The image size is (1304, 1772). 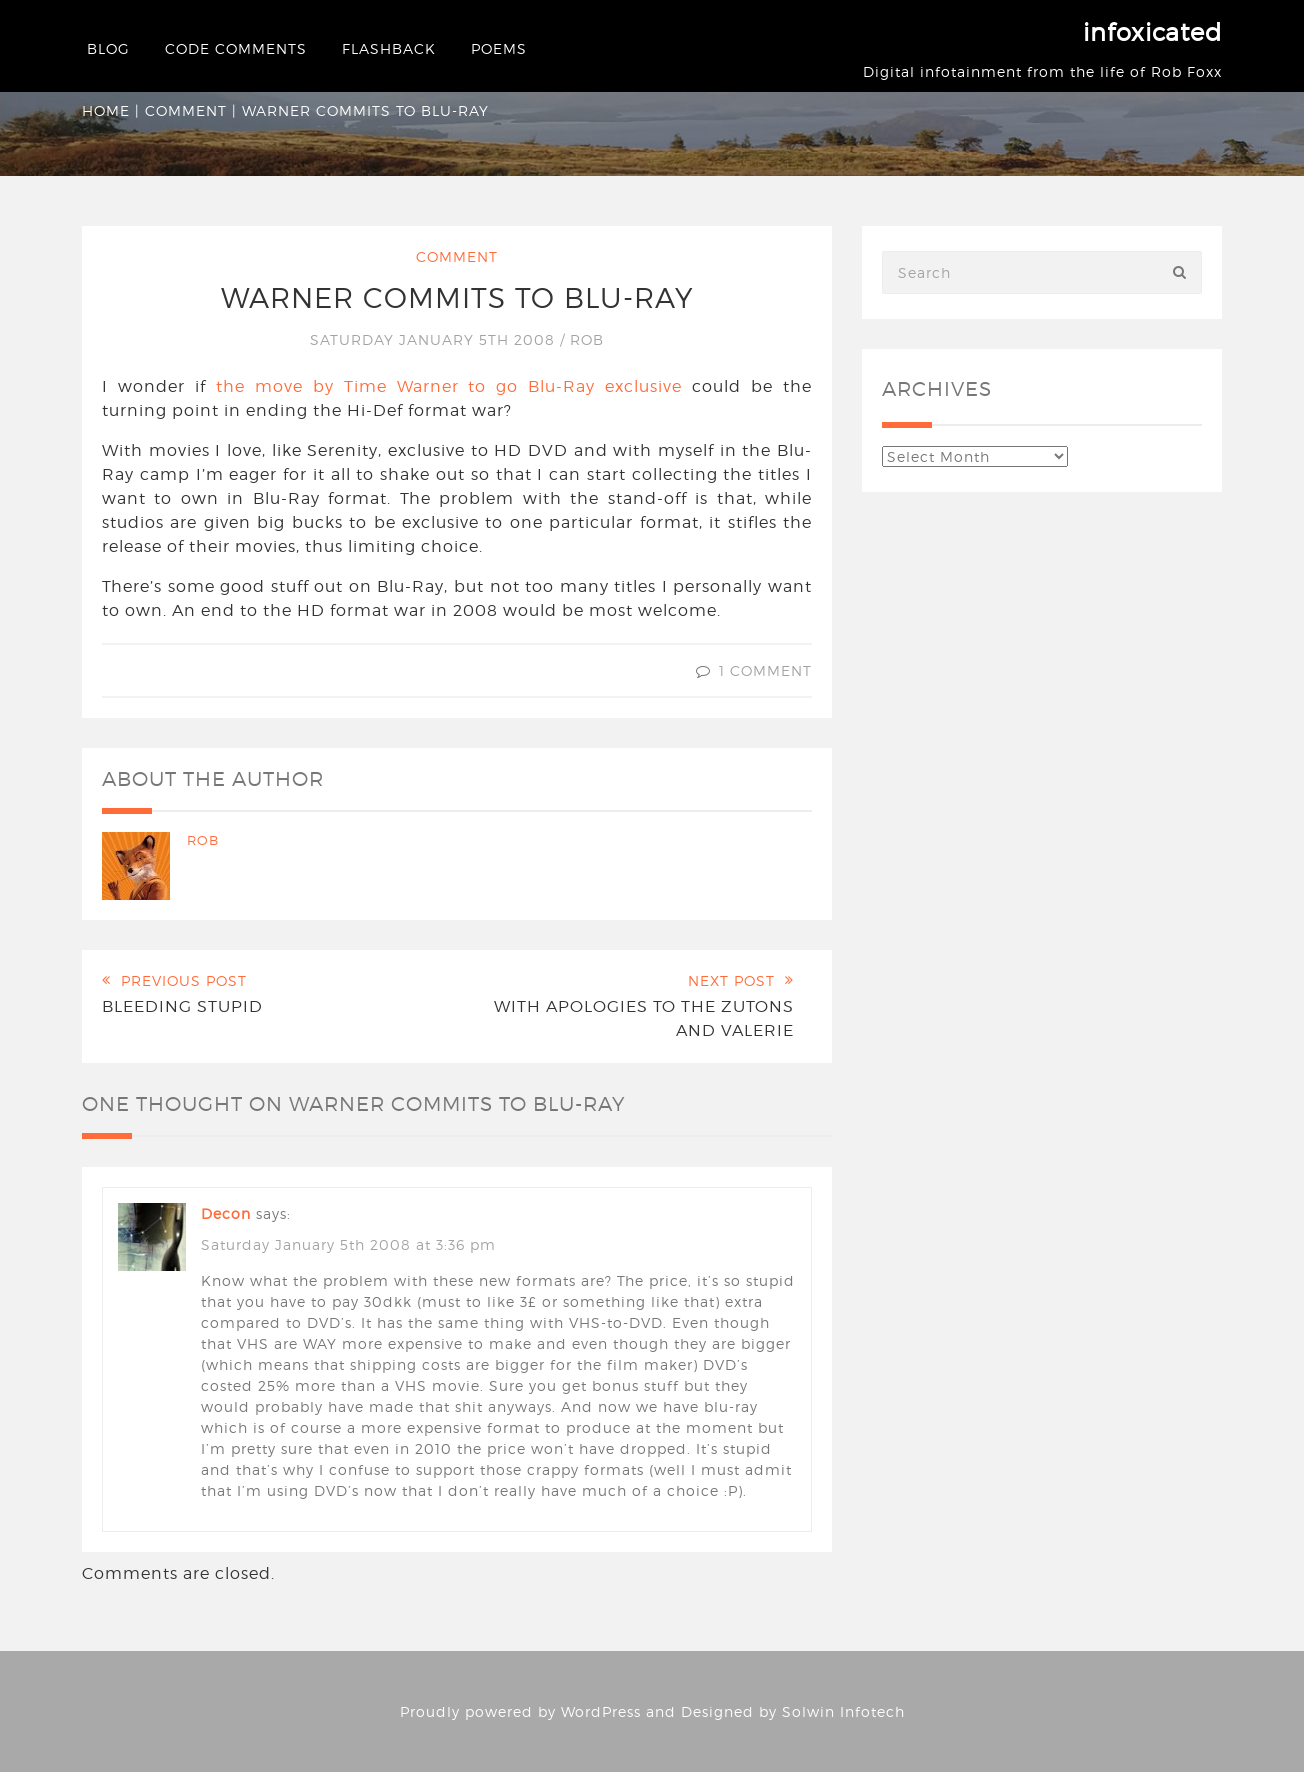 I want to click on the move by Time Warner to go Blu-Ray exclusive, so click(x=449, y=386).